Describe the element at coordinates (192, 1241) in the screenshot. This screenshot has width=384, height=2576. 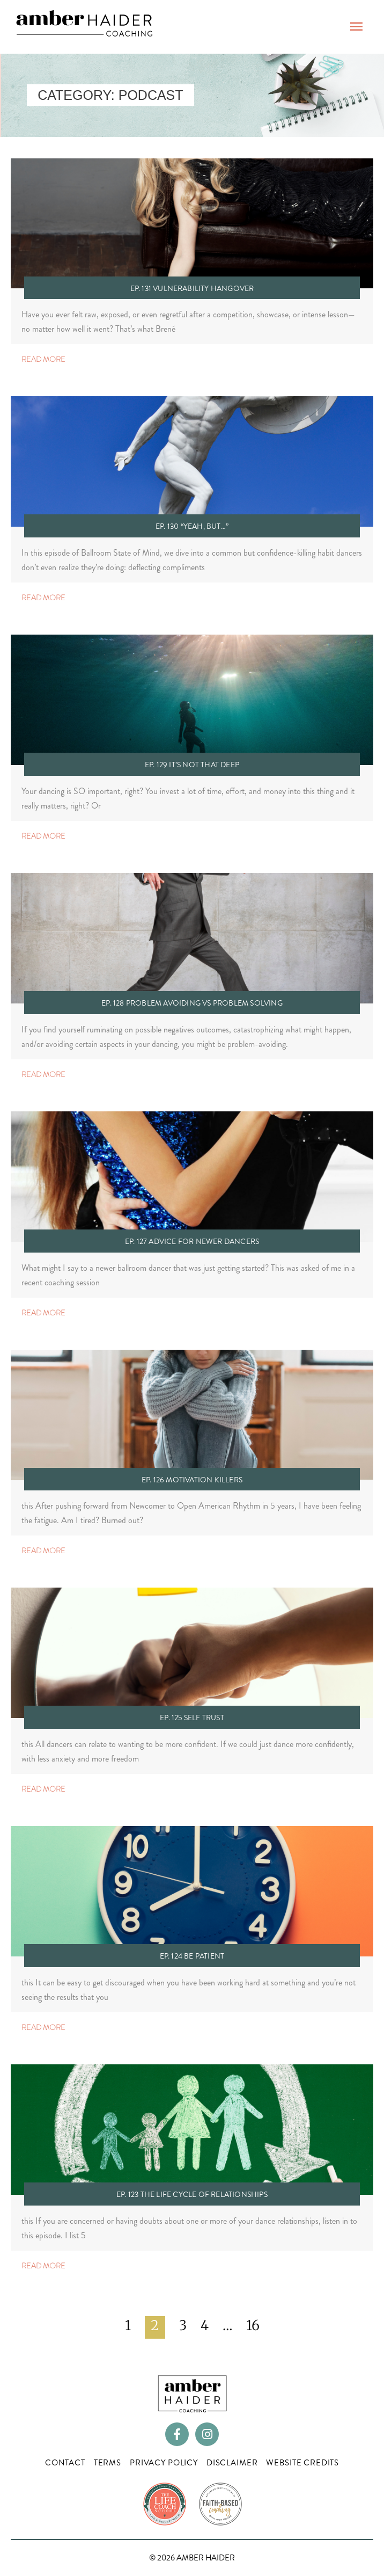
I see `Ep. 127 Advice for Newer Dancers` at that location.